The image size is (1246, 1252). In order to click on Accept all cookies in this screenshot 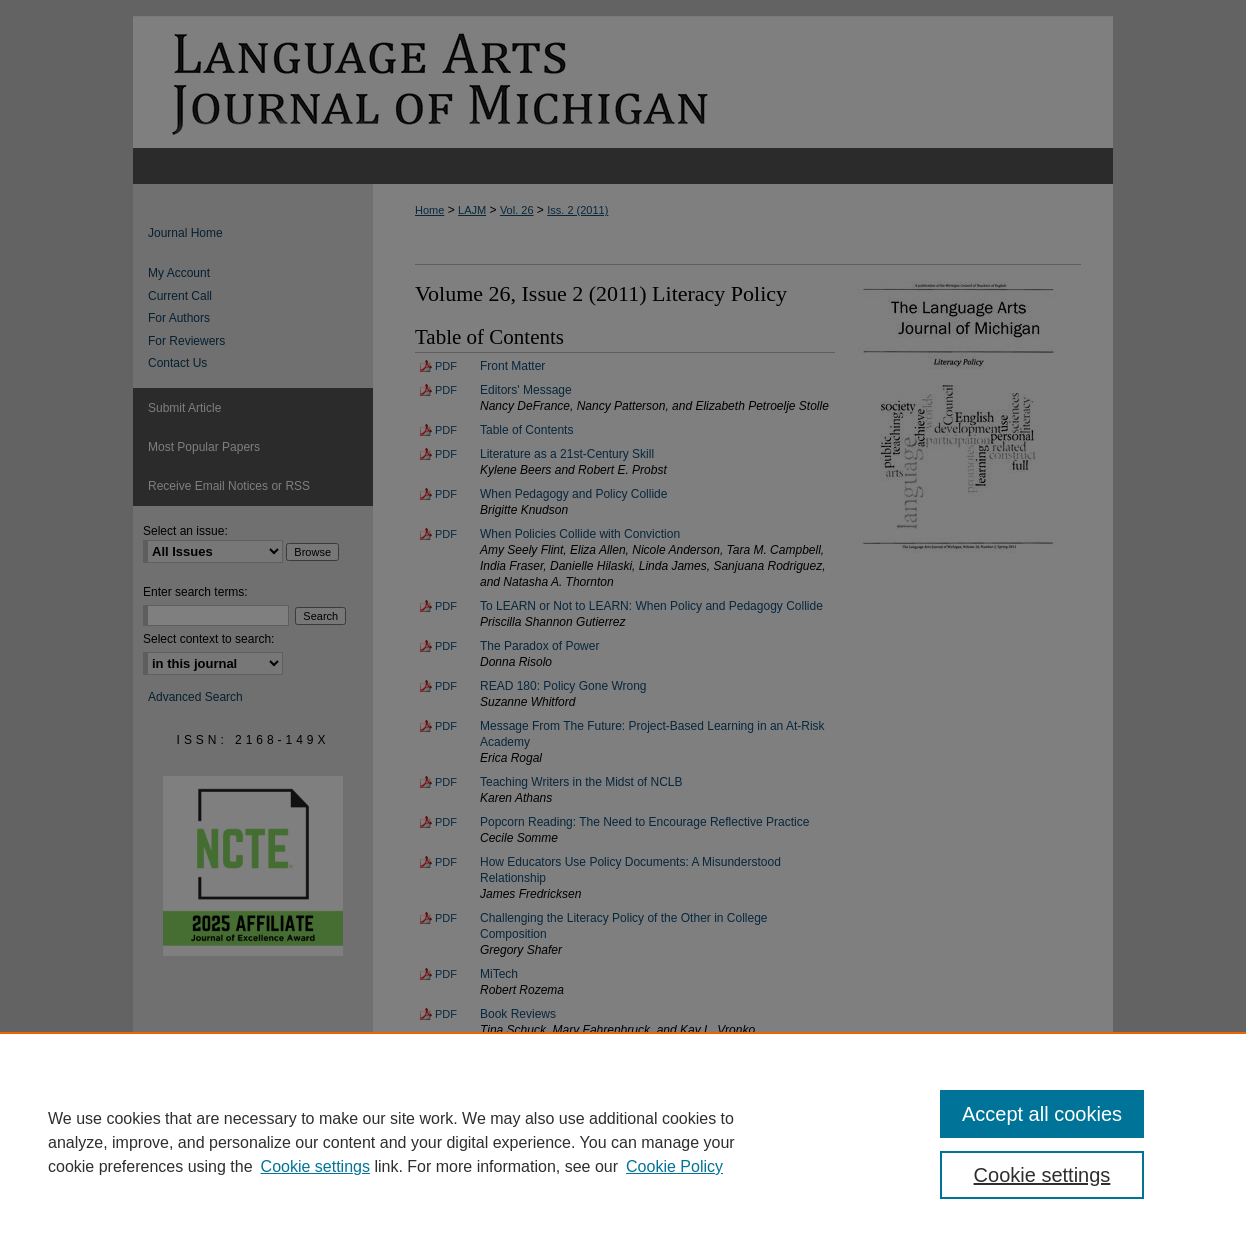, I will do `click(1042, 1114)`.